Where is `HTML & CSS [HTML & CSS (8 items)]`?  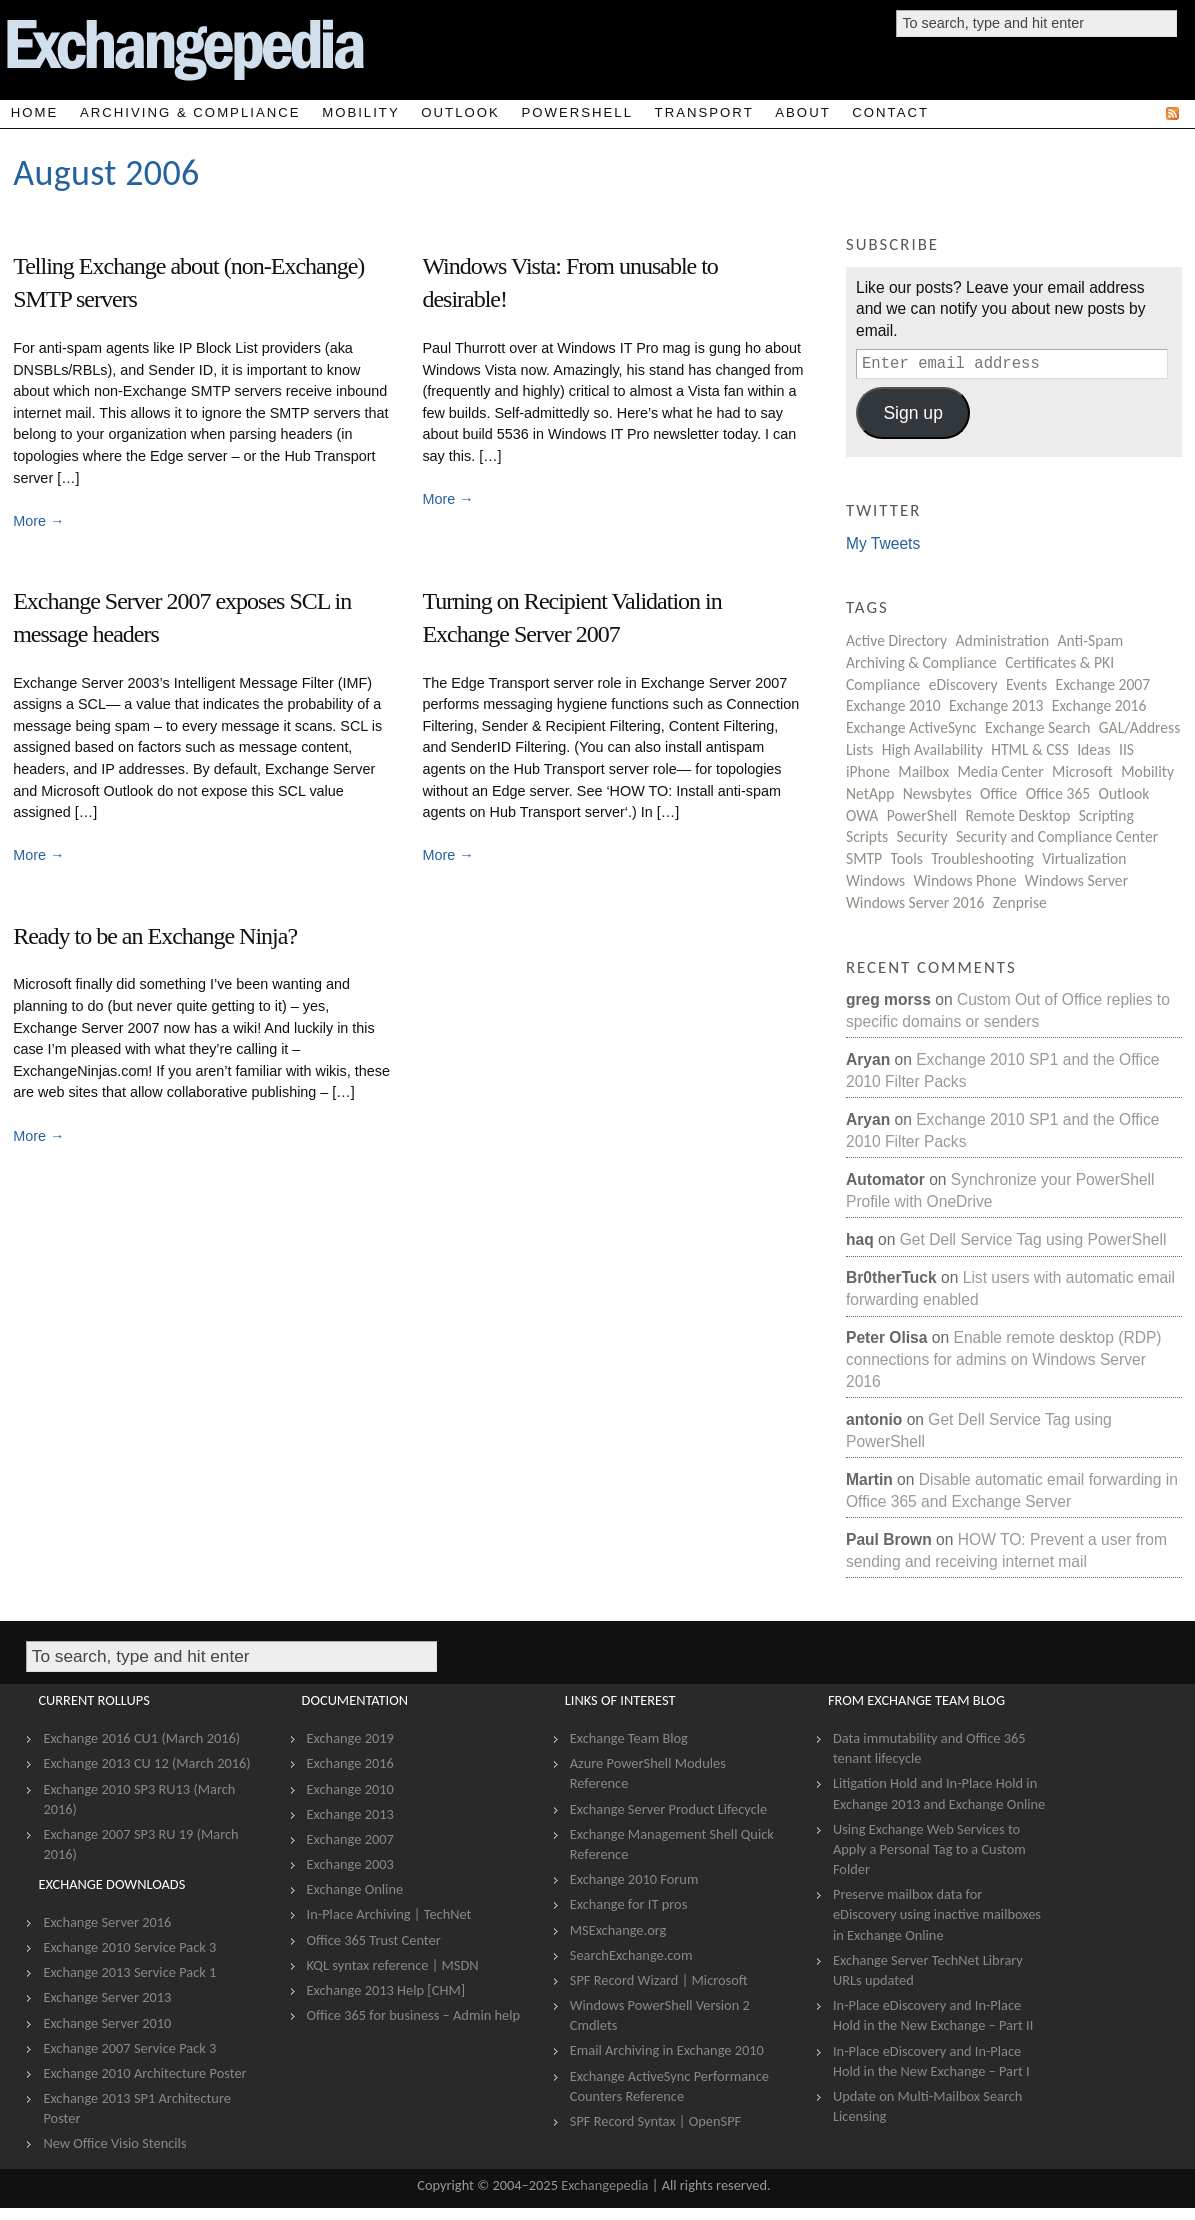
HTML & CSS [HTML & CSS (8 items)] is located at coordinates (1030, 749).